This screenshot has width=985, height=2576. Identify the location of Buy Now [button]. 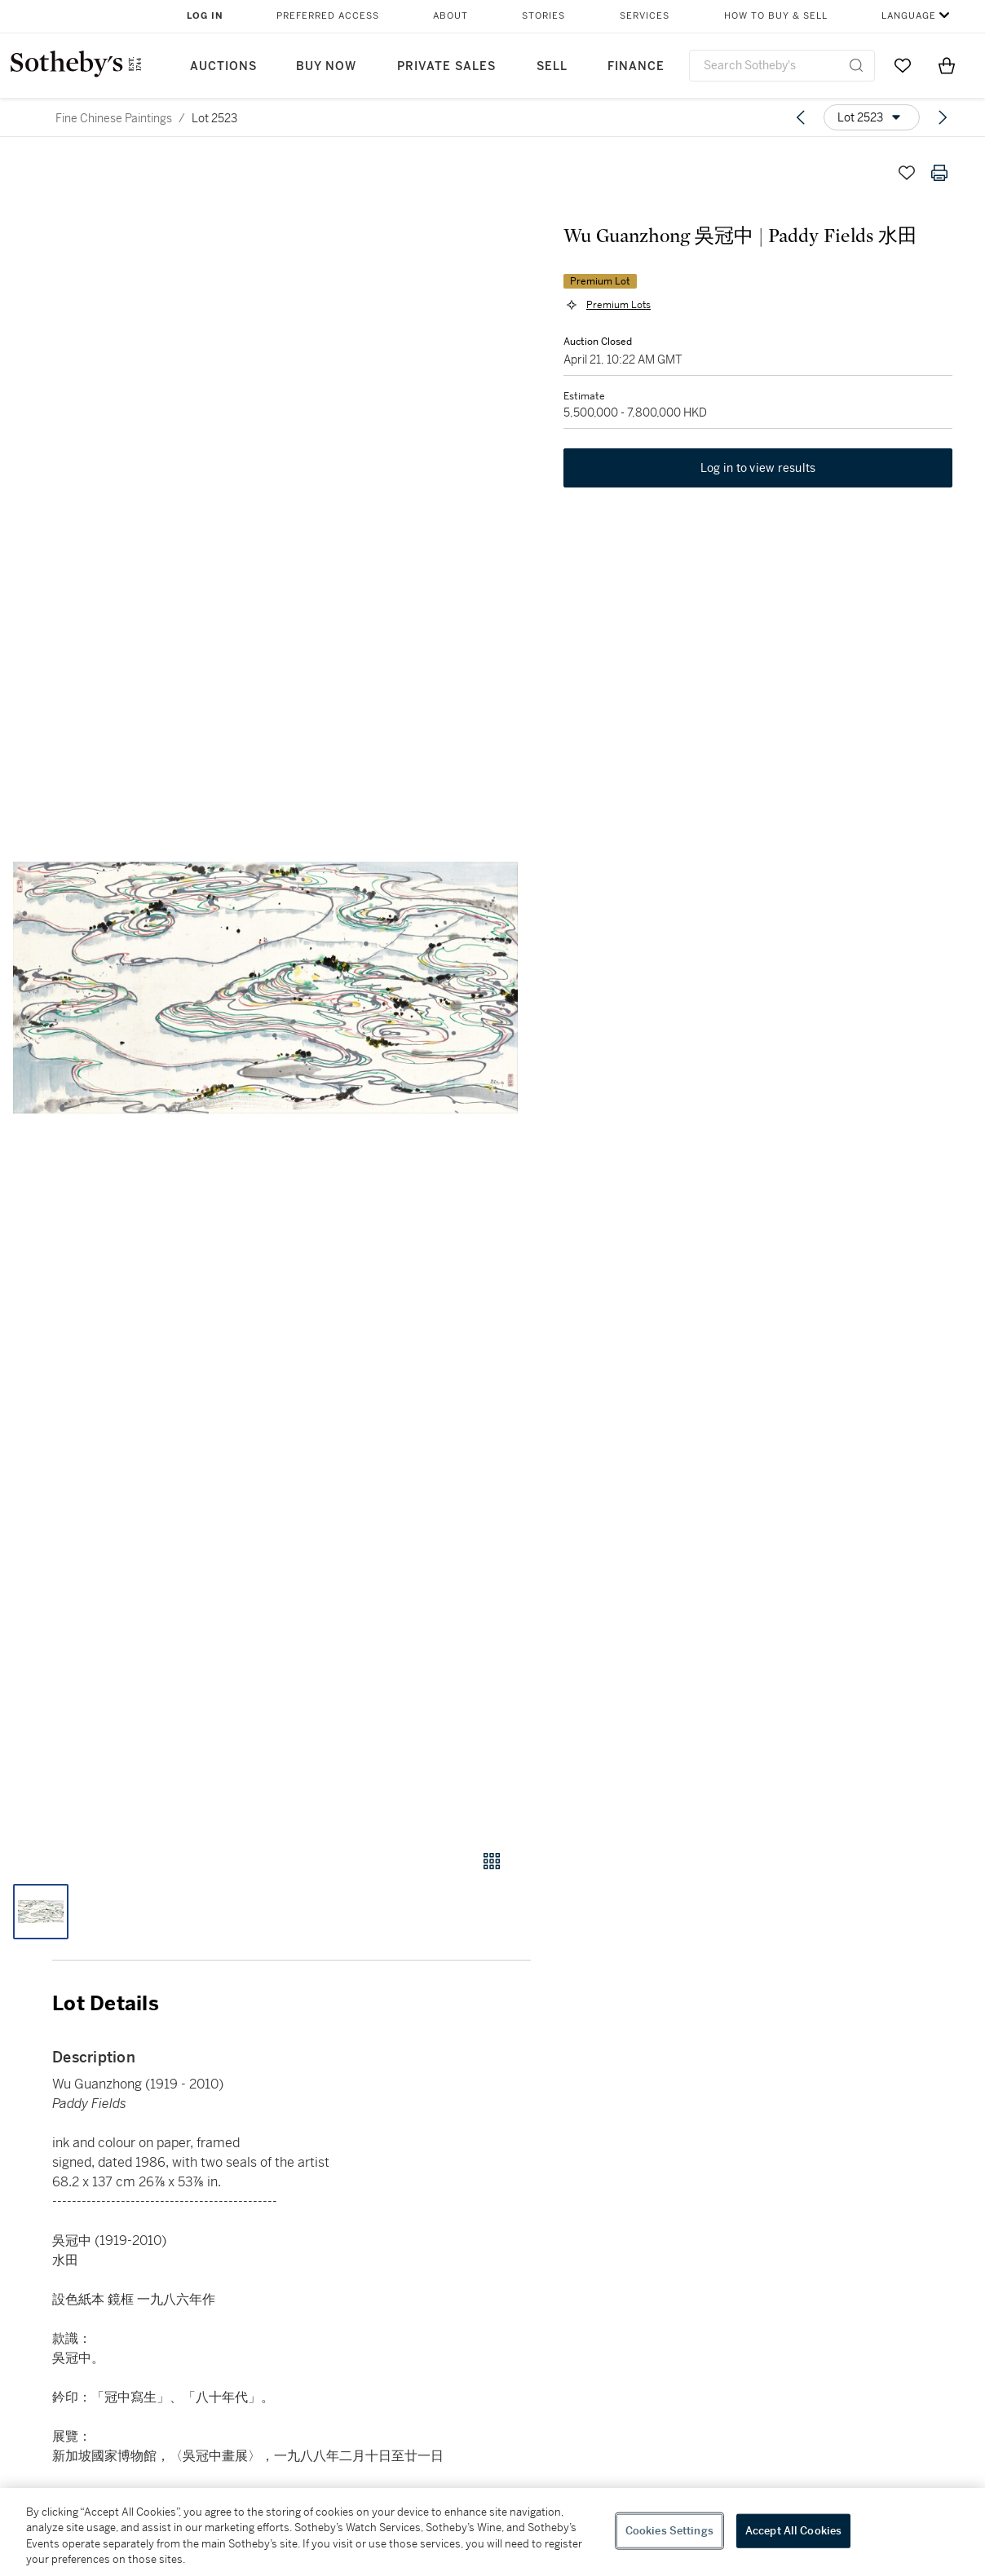
(326, 66).